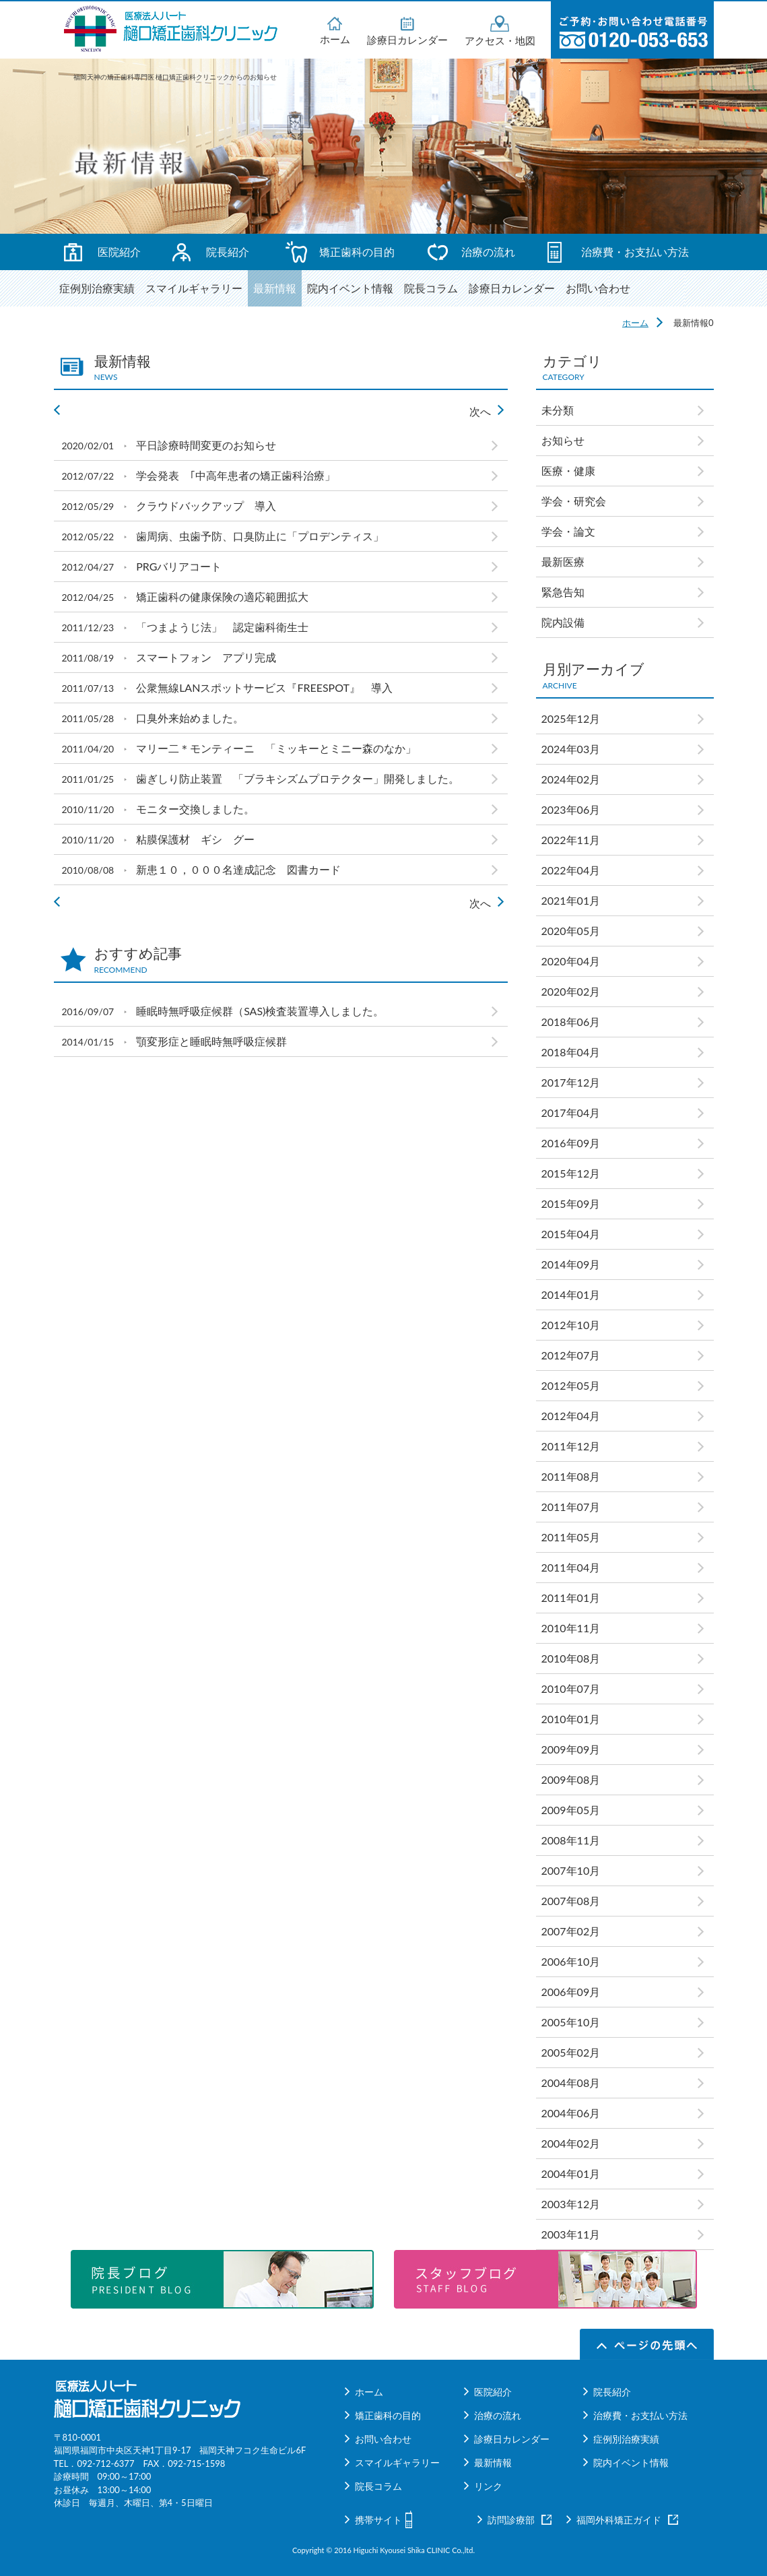 The width and height of the screenshot is (767, 2576). Describe the element at coordinates (571, 1900) in the screenshot. I see `2007年08月` at that location.